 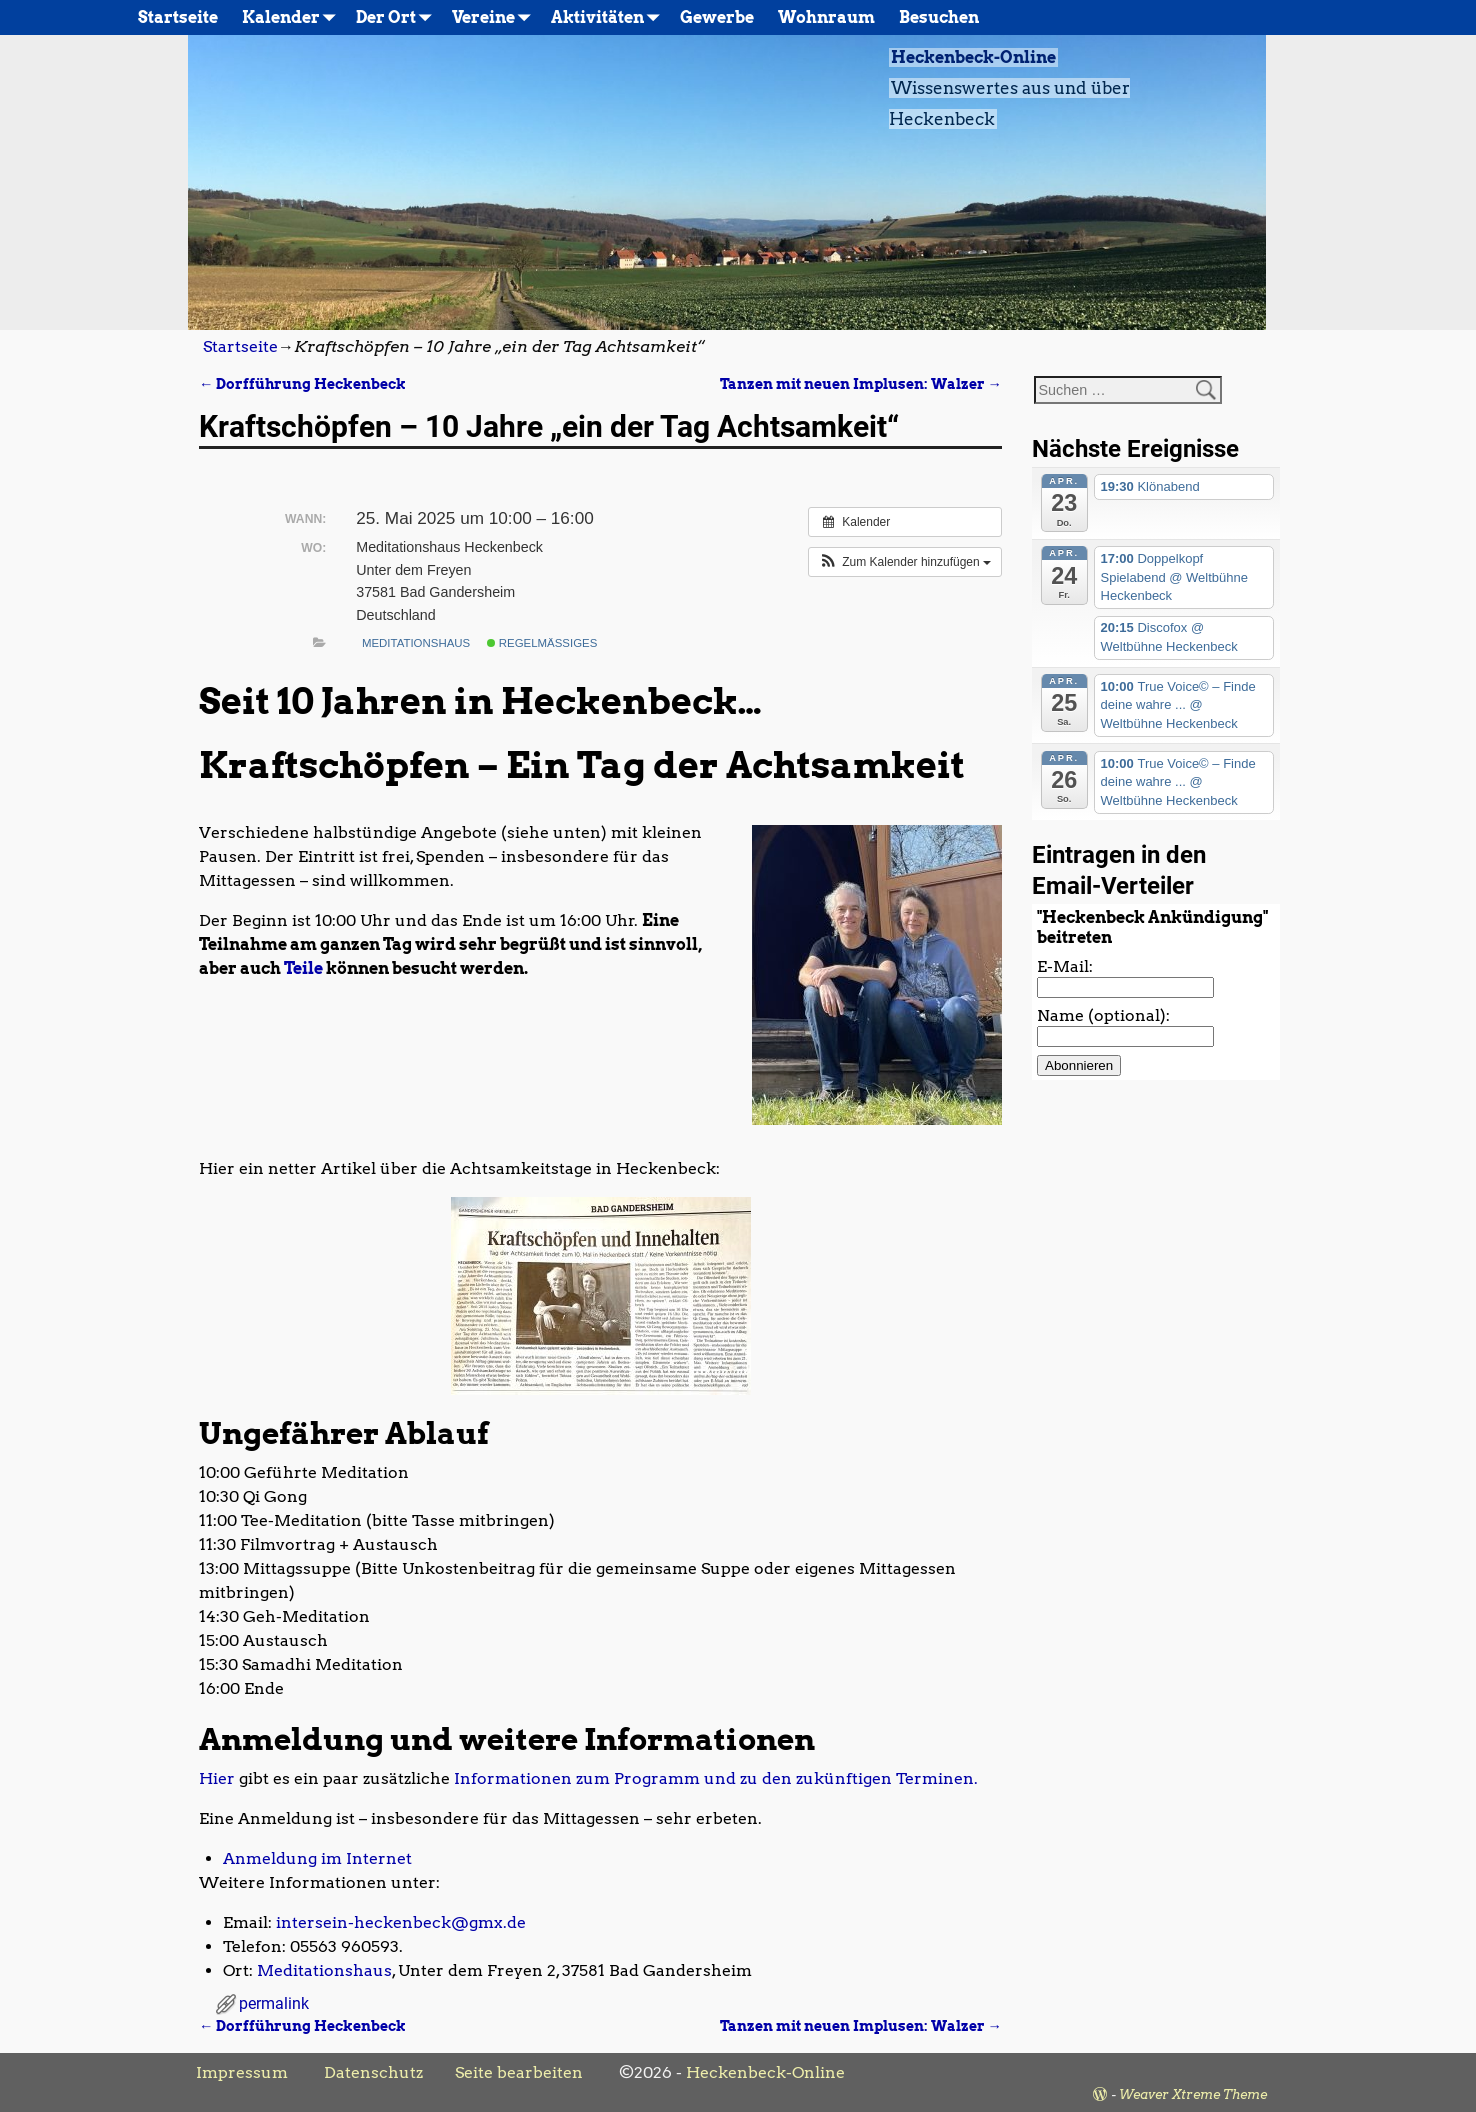 I want to click on Seite bearbeiten, so click(x=519, y=2072).